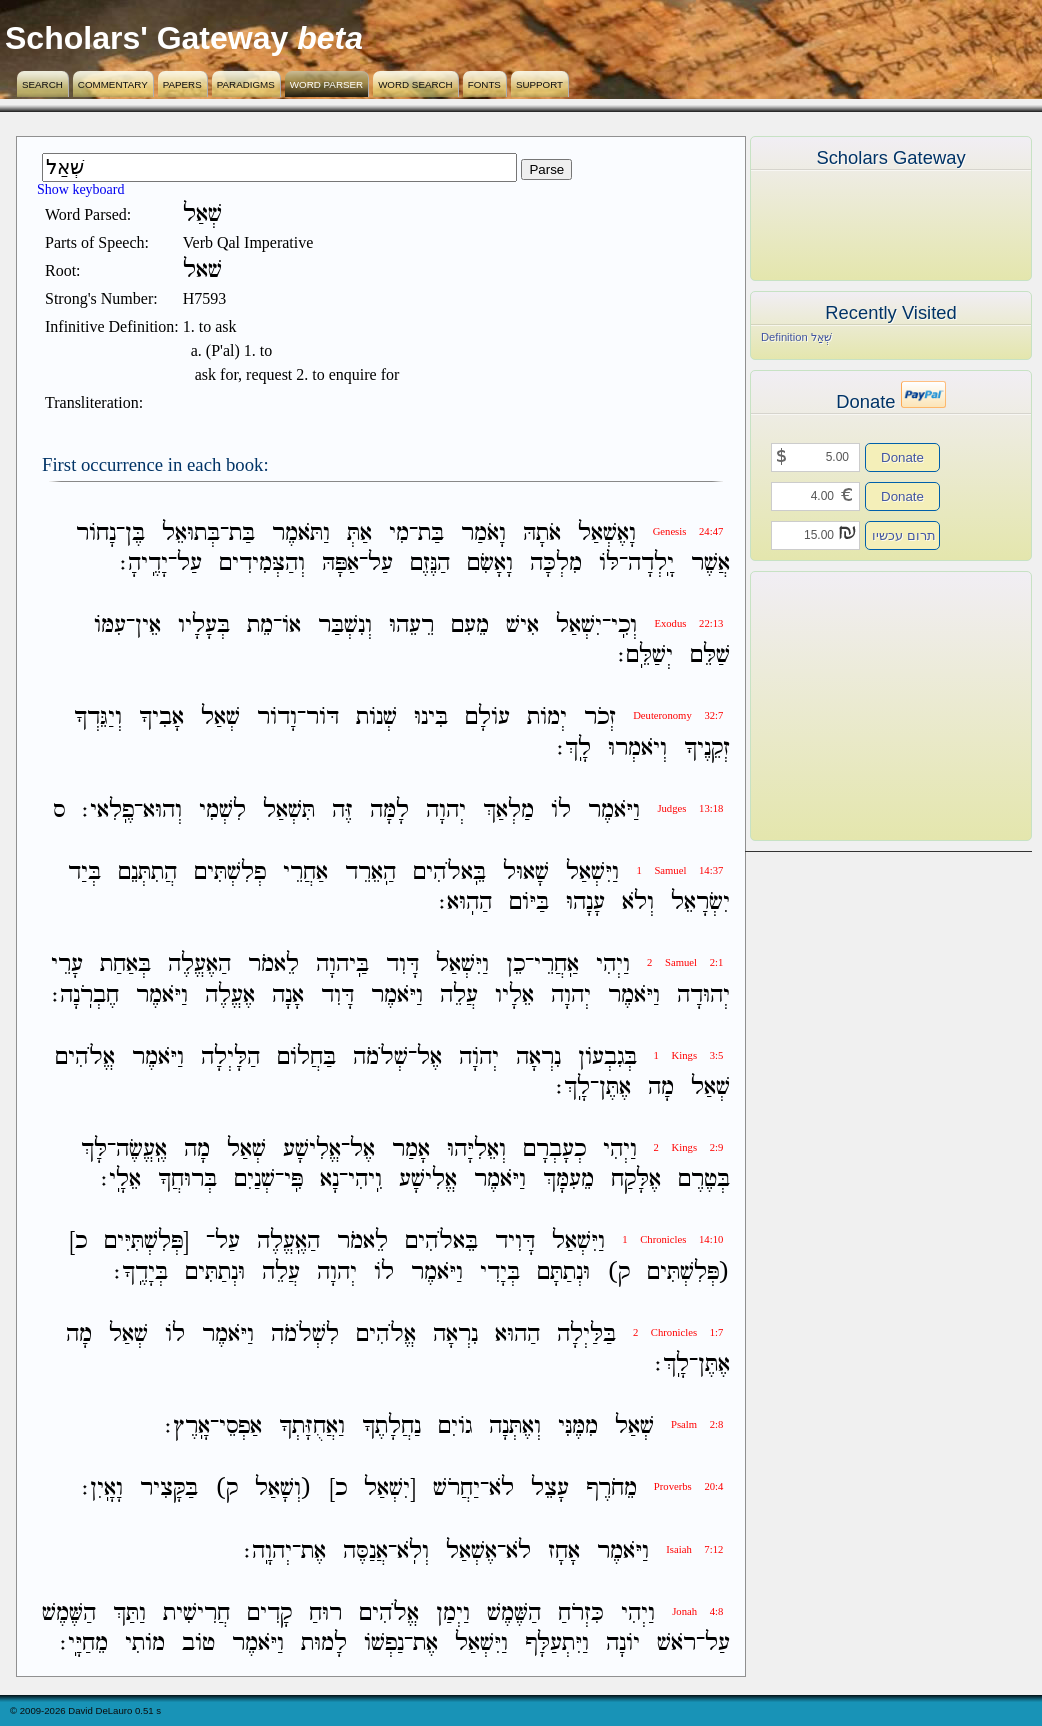 Image resolution: width=1042 pixels, height=1726 pixels. I want to click on וִֽיהִי, so click(365, 1179).